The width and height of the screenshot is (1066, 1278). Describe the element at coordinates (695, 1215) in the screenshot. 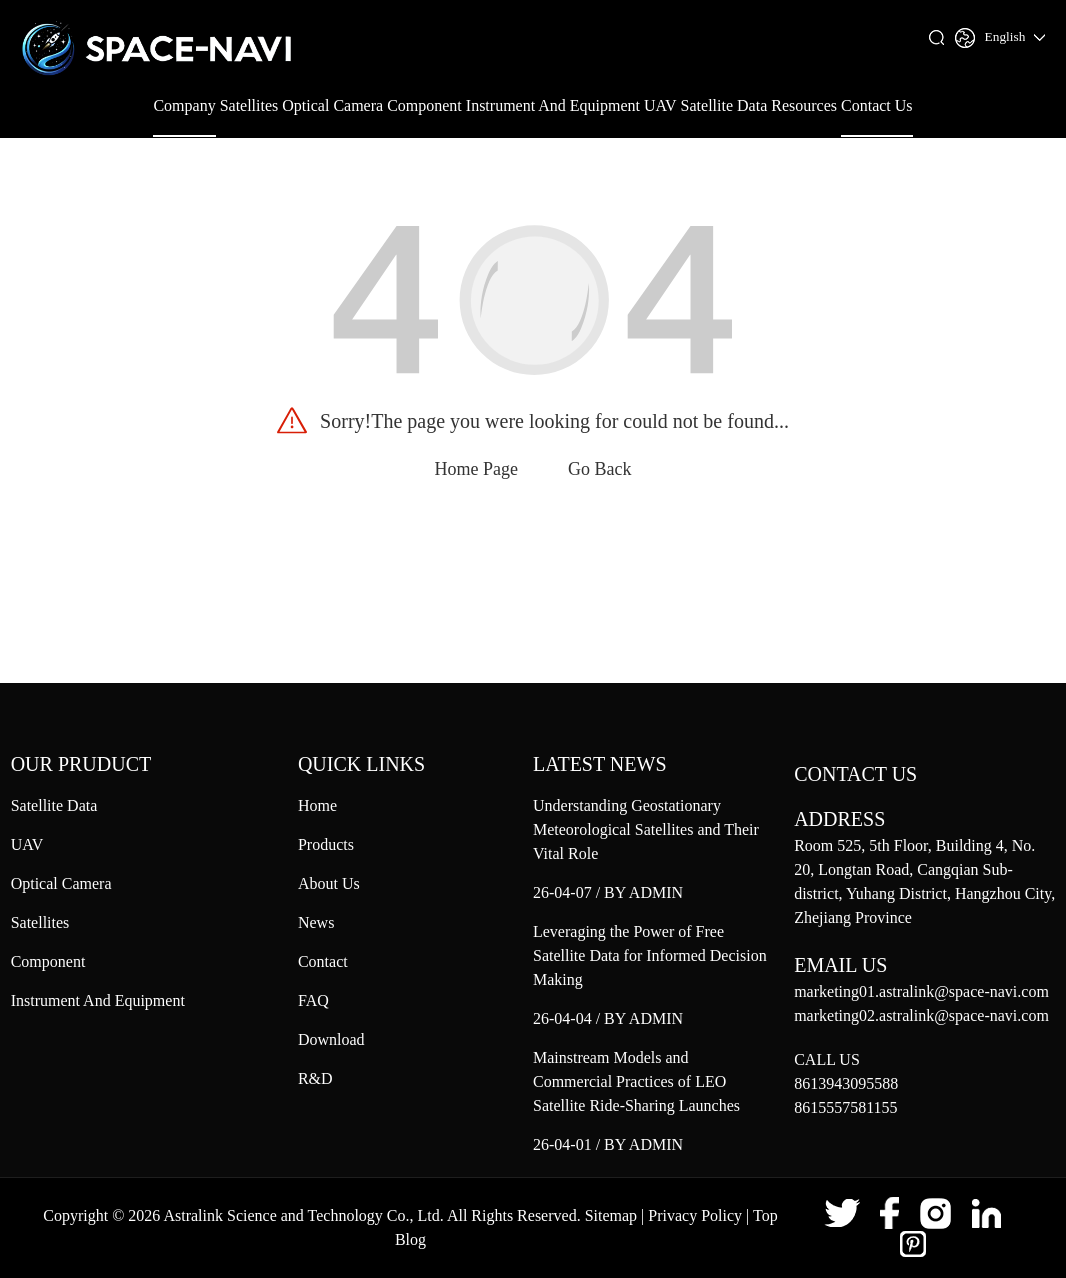

I see `Privacy Policy` at that location.